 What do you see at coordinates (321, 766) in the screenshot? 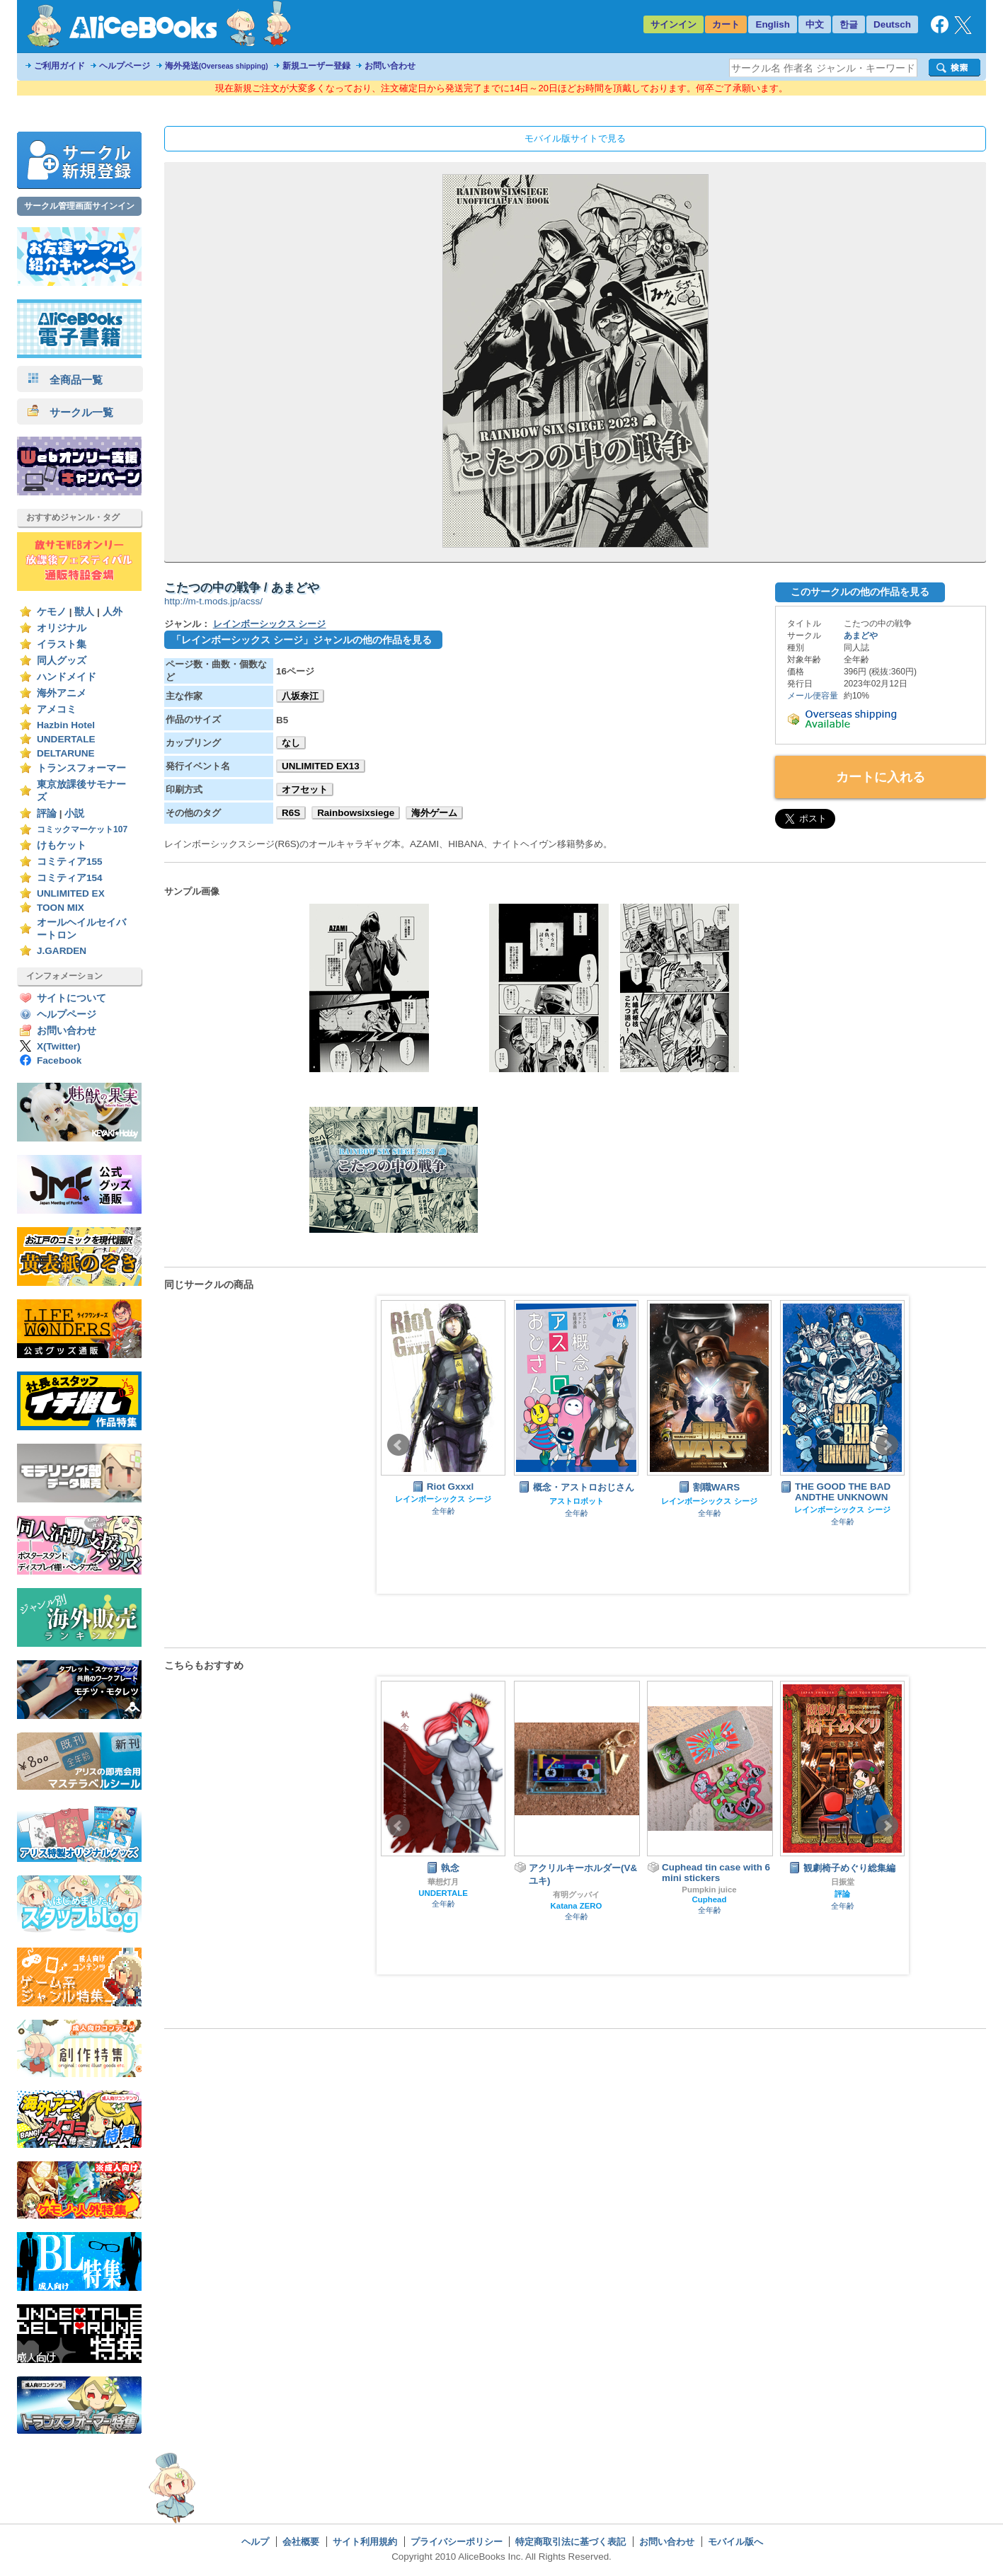
I see `UNLIMITED EX13` at bounding box center [321, 766].